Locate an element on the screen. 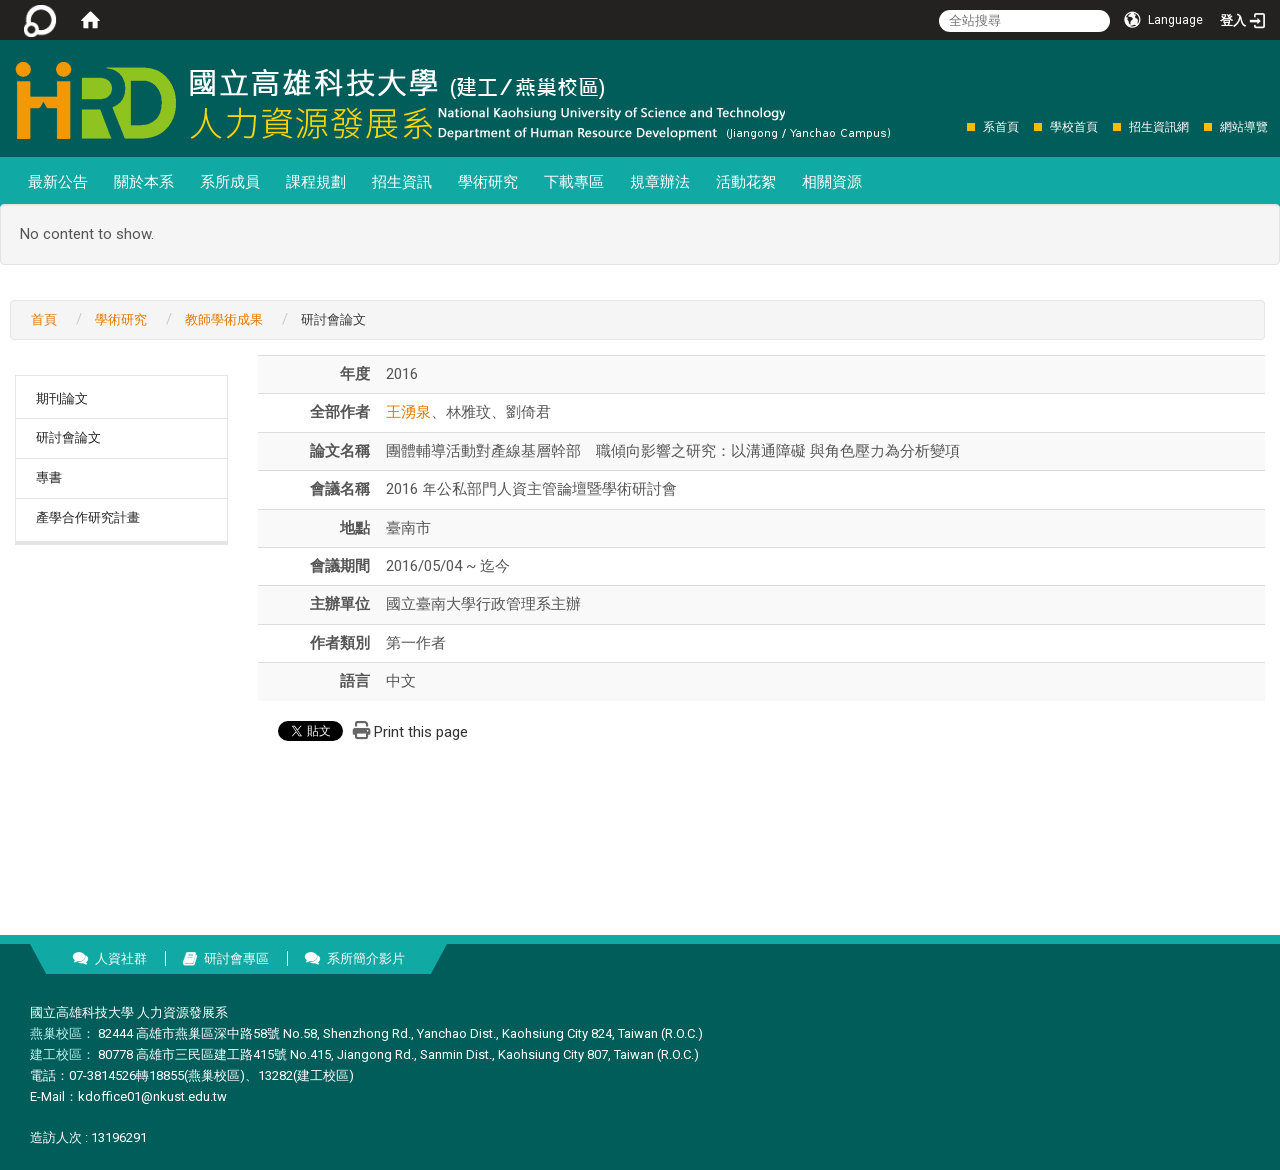 The height and width of the screenshot is (1170, 1280). 教師學術成果 is located at coordinates (224, 319).